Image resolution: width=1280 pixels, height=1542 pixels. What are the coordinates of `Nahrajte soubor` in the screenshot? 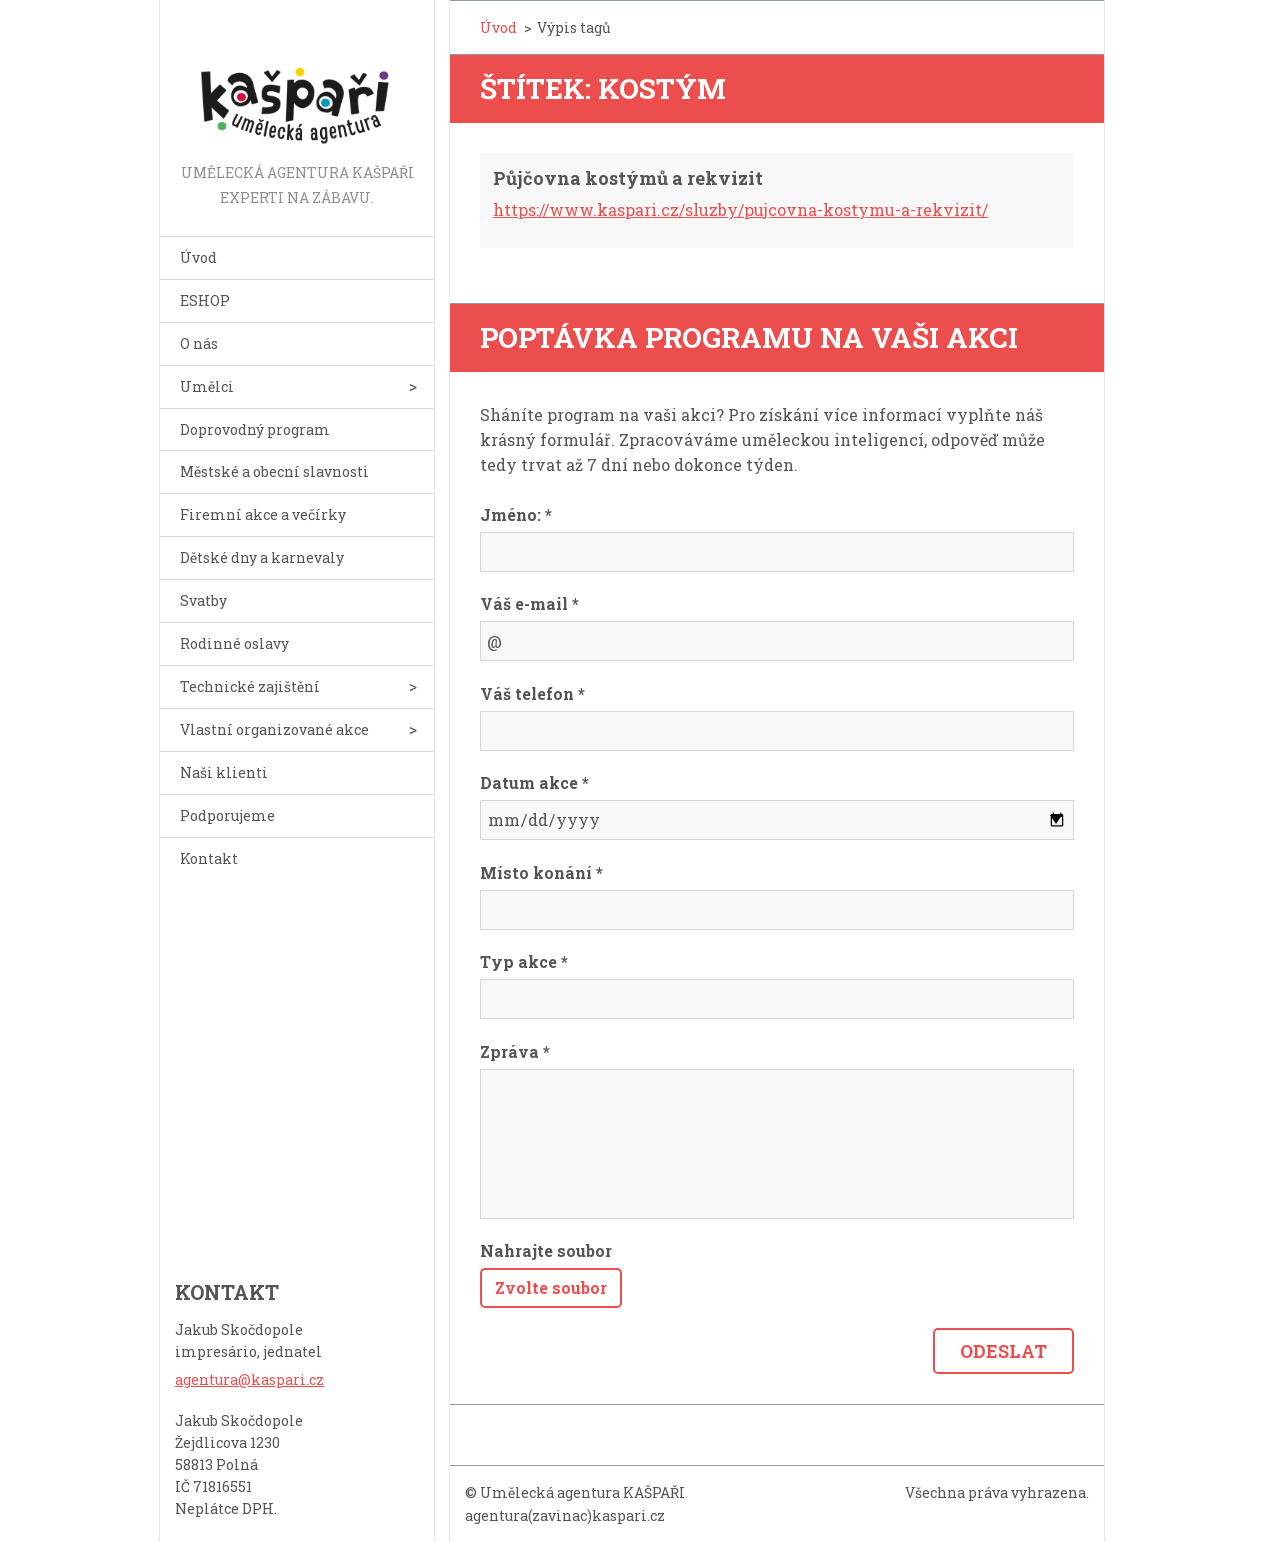 It's located at (546, 1250).